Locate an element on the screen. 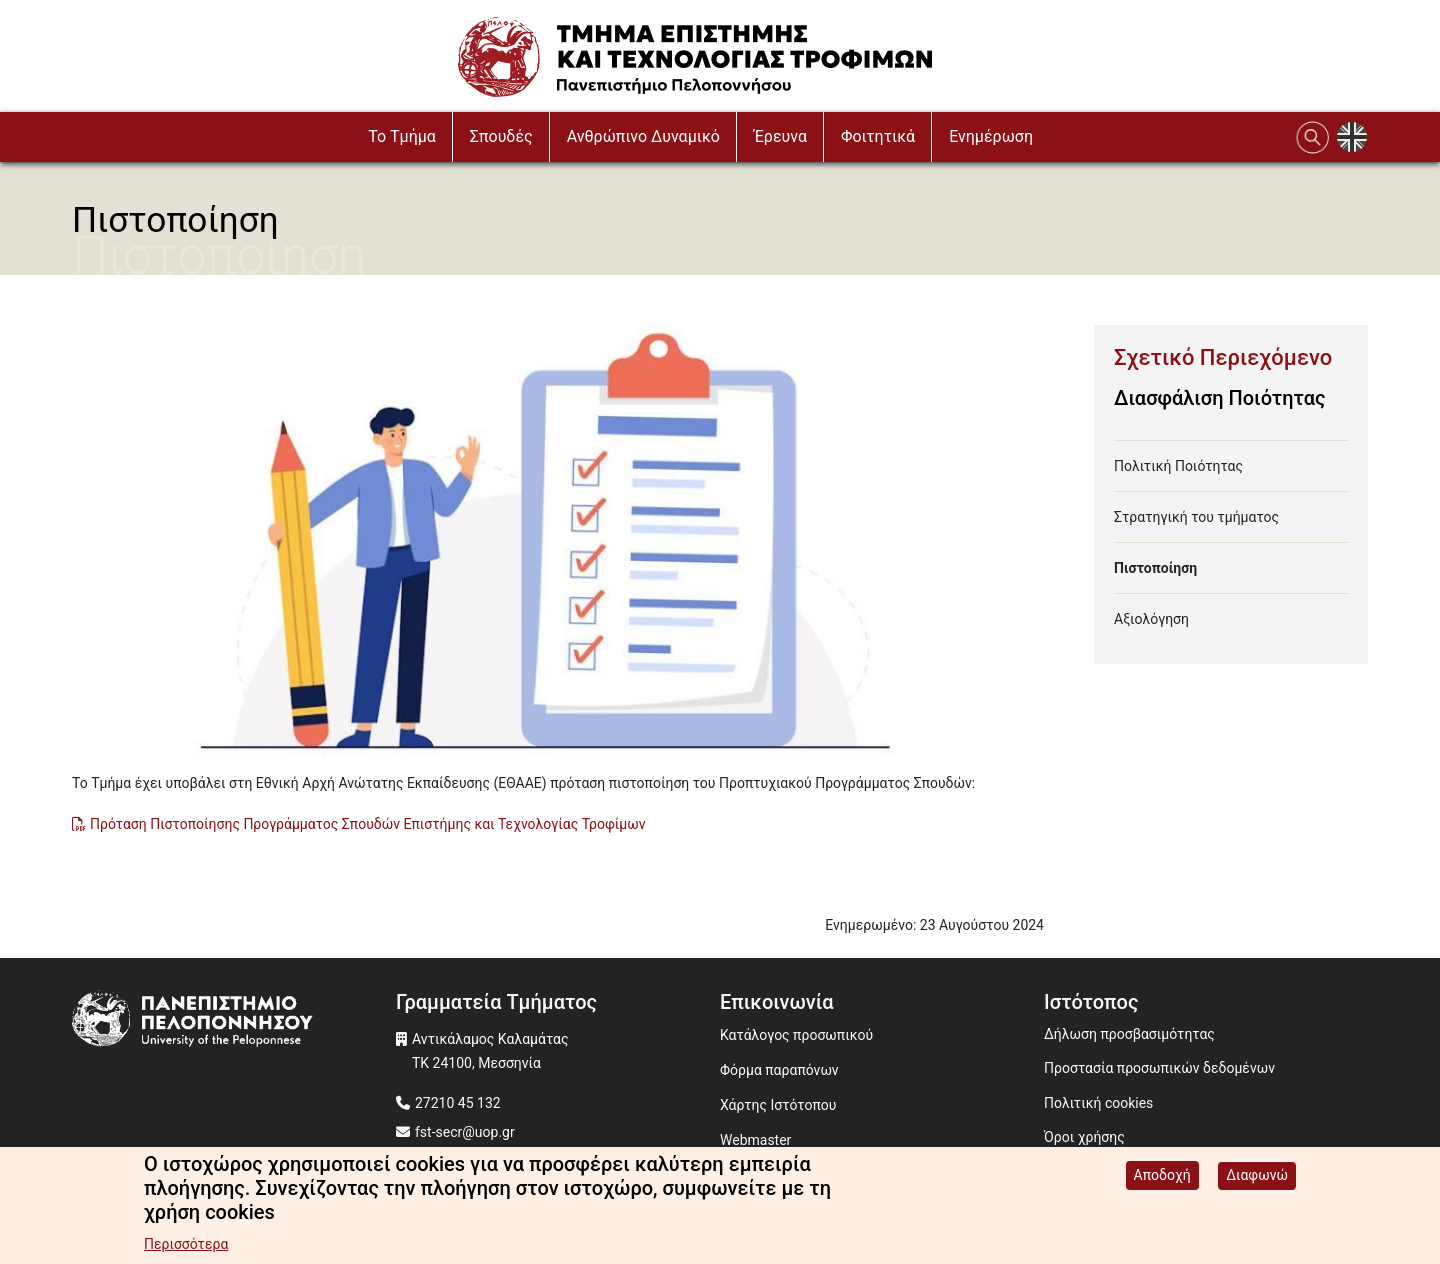 The image size is (1440, 1264). Περισσότερα is located at coordinates (186, 1245).